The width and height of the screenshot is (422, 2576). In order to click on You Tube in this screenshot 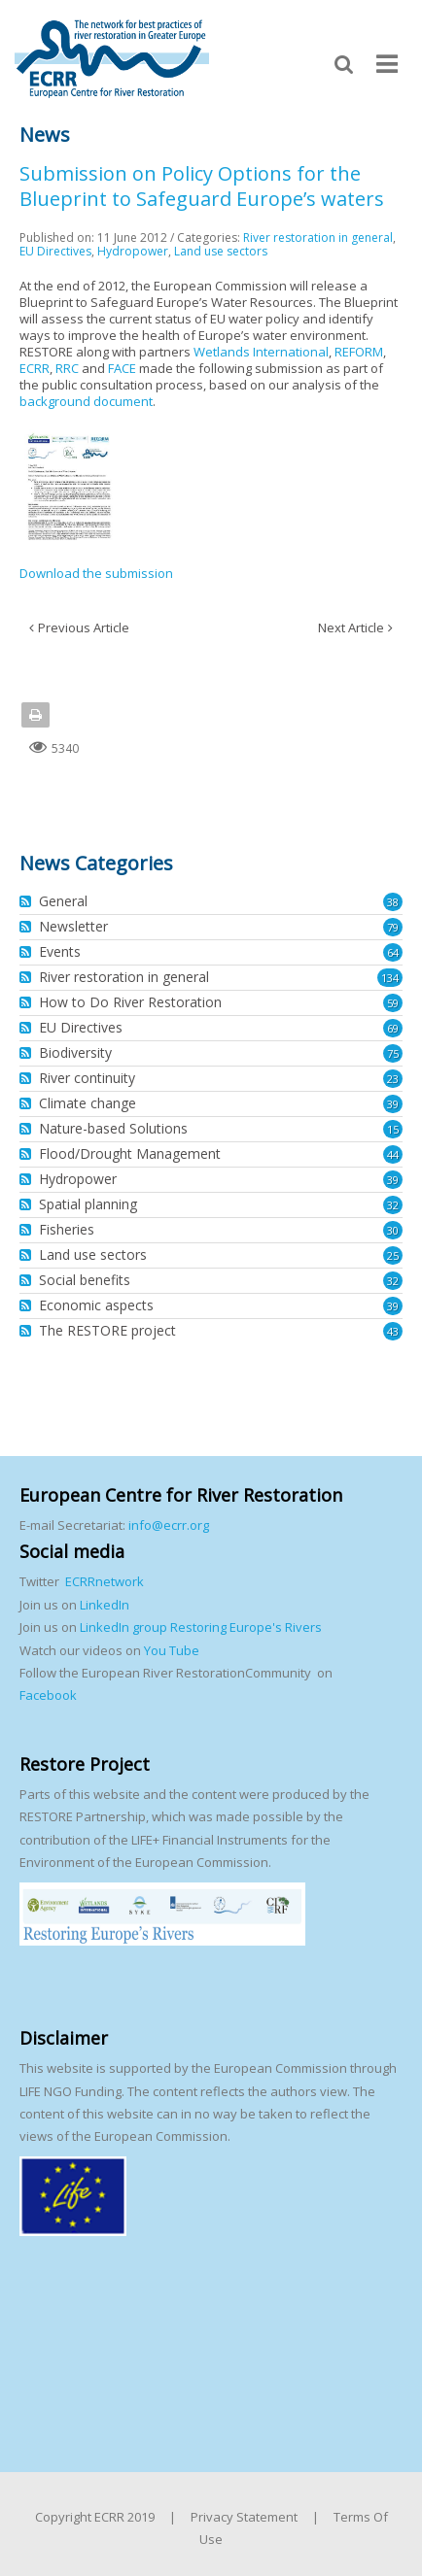, I will do `click(170, 1650)`.